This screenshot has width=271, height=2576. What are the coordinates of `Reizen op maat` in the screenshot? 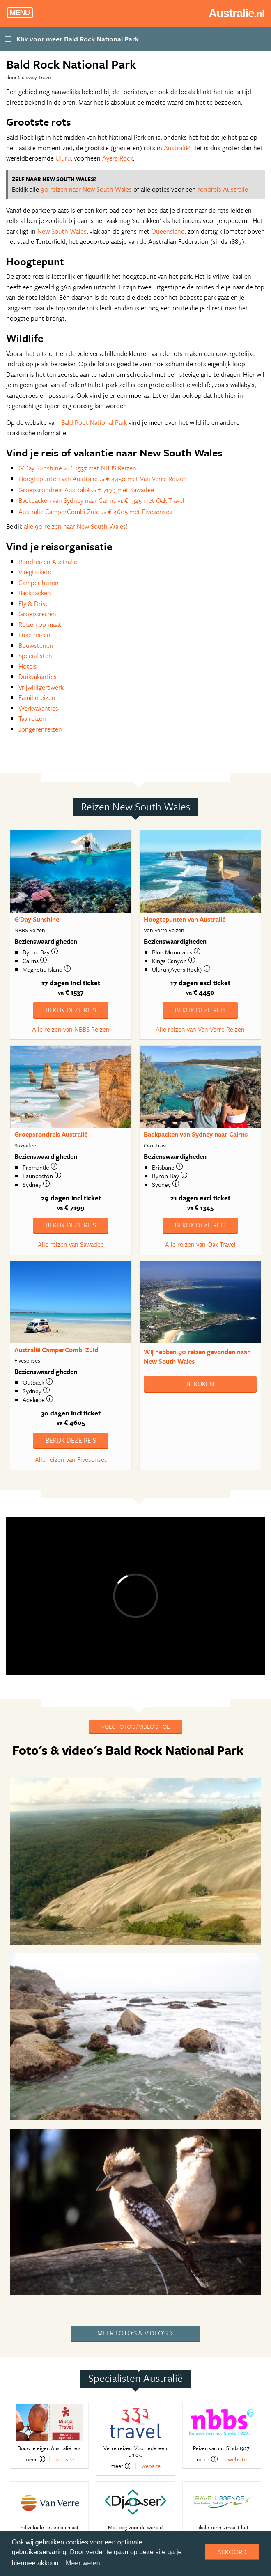 It's located at (39, 624).